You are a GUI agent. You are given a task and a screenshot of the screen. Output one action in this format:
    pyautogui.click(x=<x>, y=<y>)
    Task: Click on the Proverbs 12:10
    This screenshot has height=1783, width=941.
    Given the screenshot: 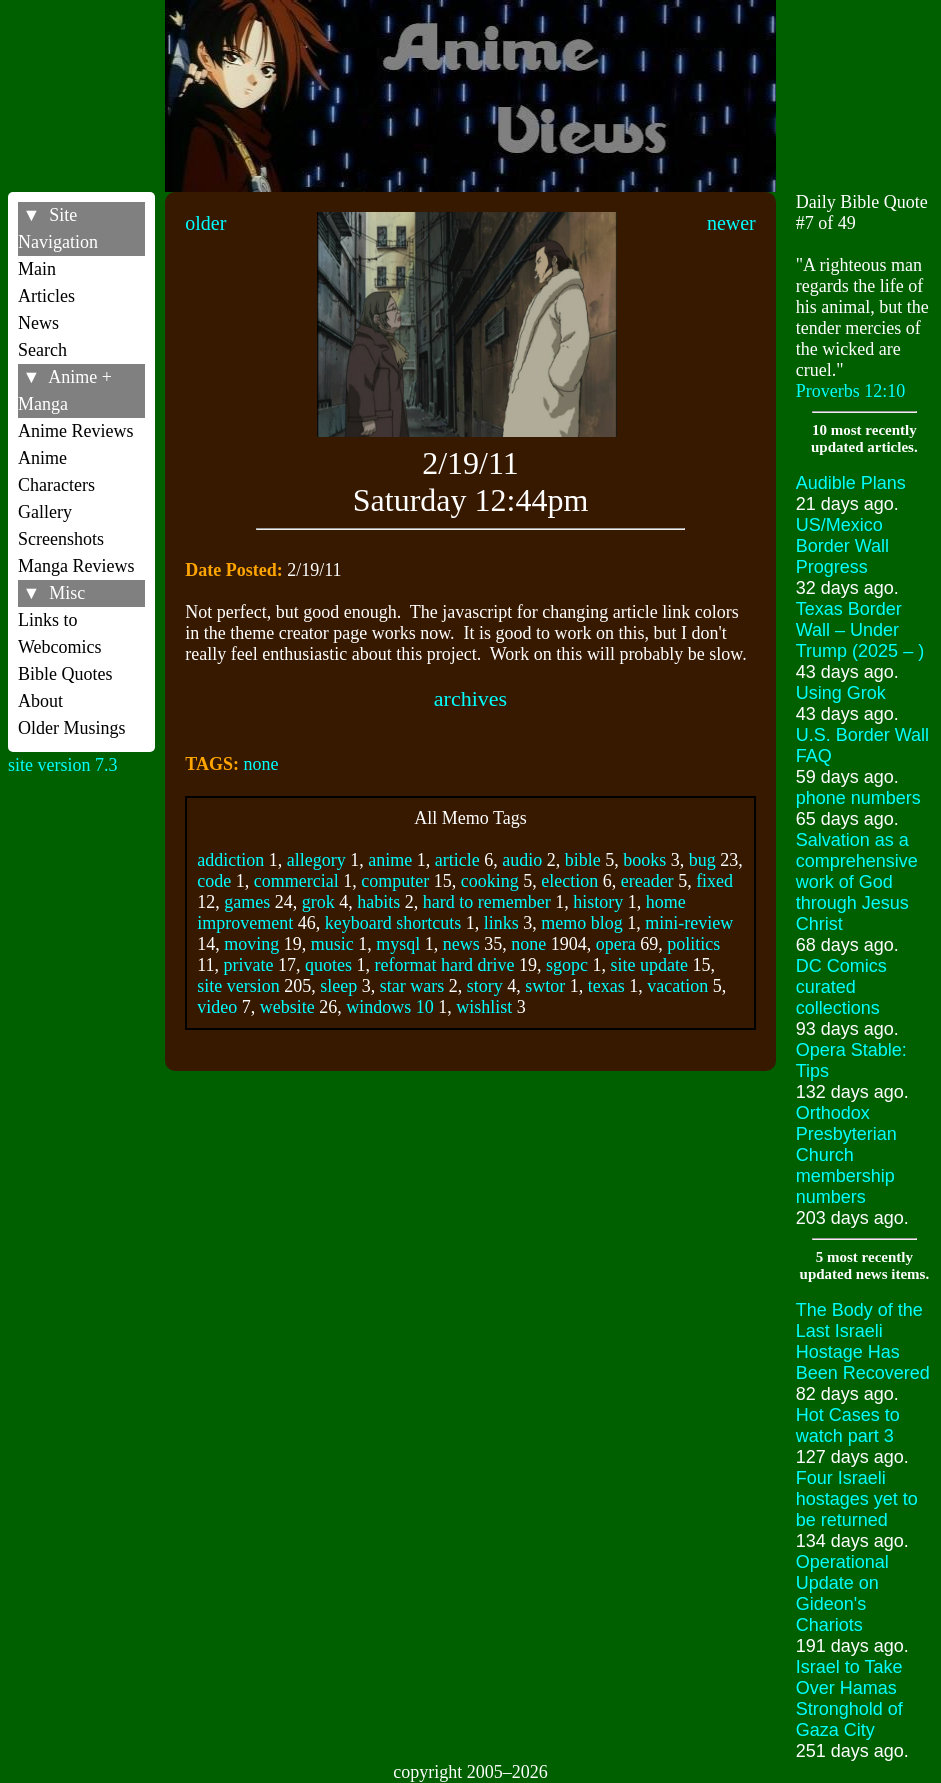 What is the action you would take?
    pyautogui.click(x=851, y=391)
    